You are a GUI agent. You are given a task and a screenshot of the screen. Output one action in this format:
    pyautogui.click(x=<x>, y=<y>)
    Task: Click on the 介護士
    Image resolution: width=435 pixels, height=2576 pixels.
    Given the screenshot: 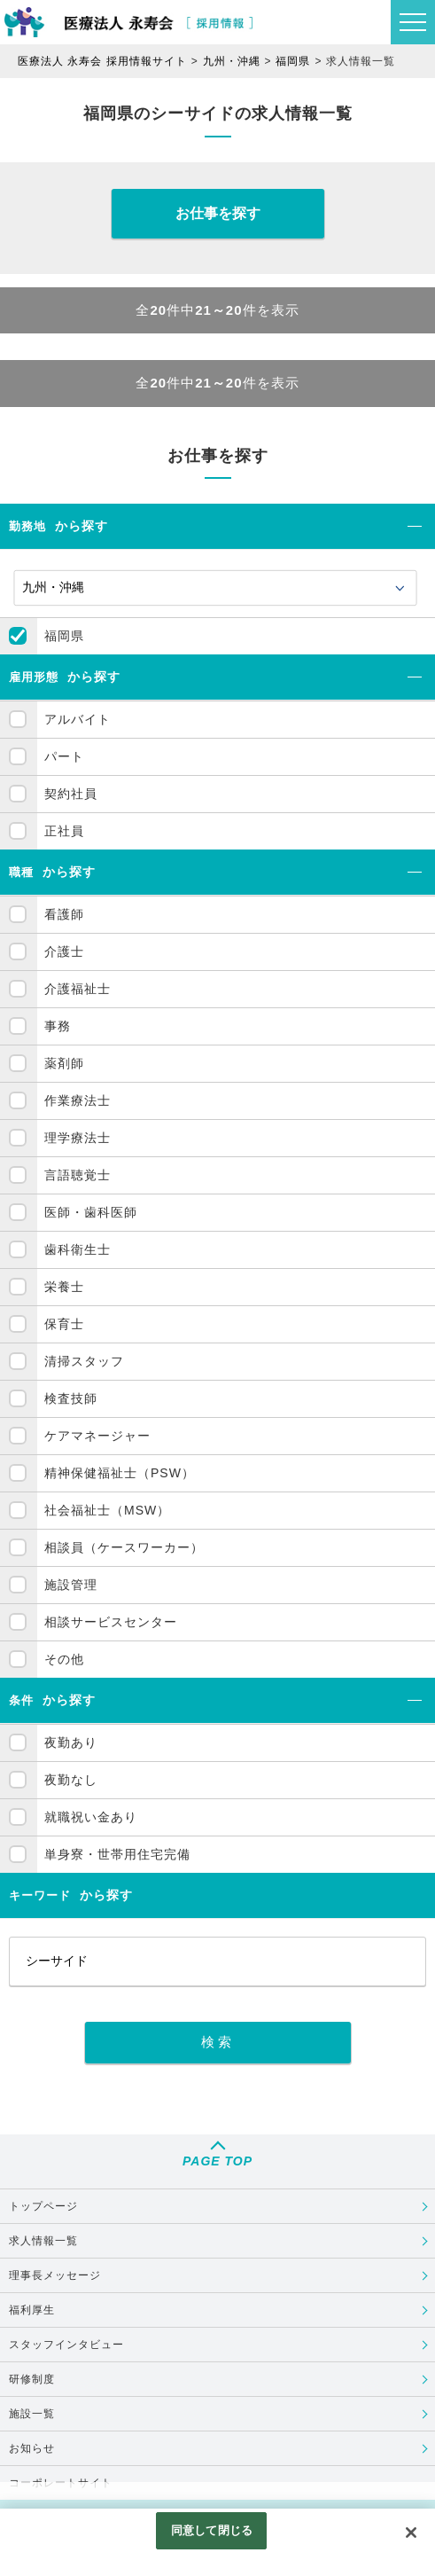 What is the action you would take?
    pyautogui.click(x=64, y=951)
    